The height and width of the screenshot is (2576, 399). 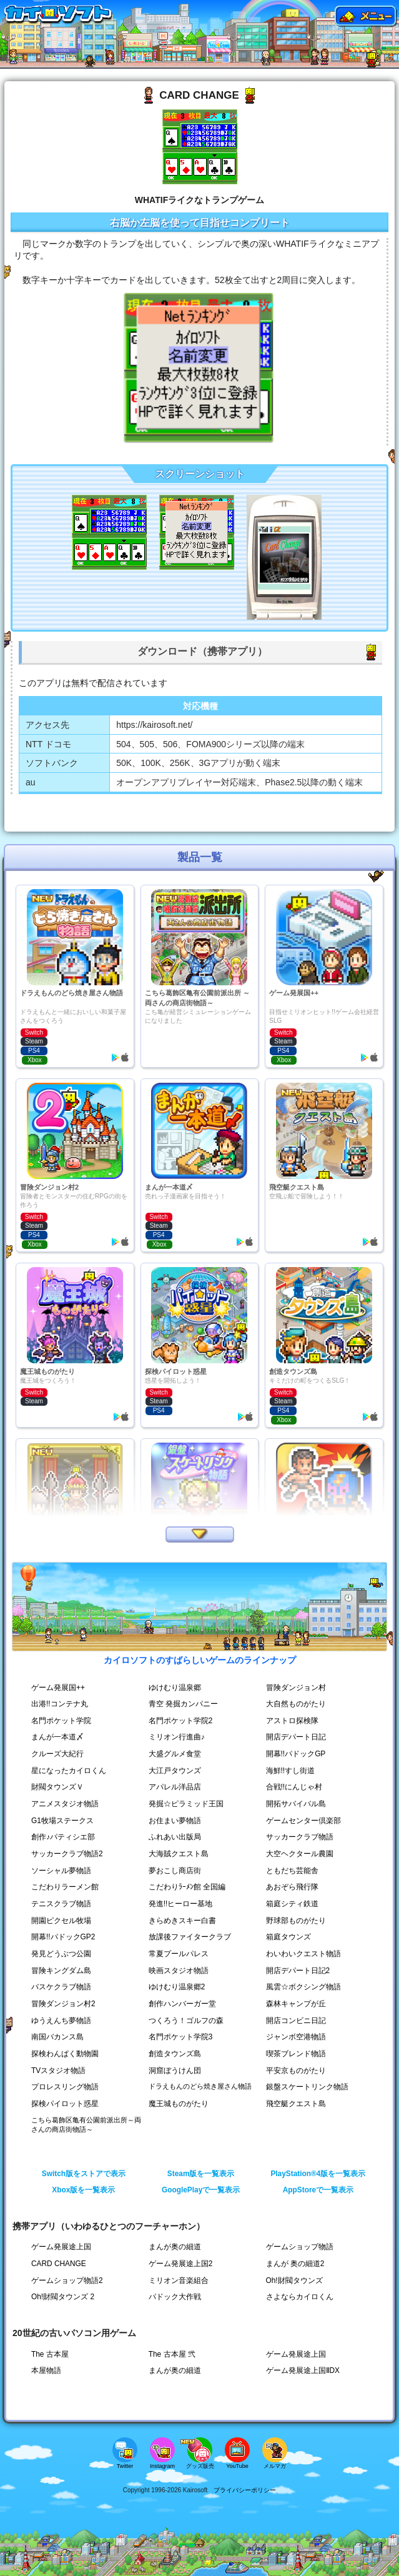 What do you see at coordinates (298, 1970) in the screenshot?
I see `開店デパート日記2` at bounding box center [298, 1970].